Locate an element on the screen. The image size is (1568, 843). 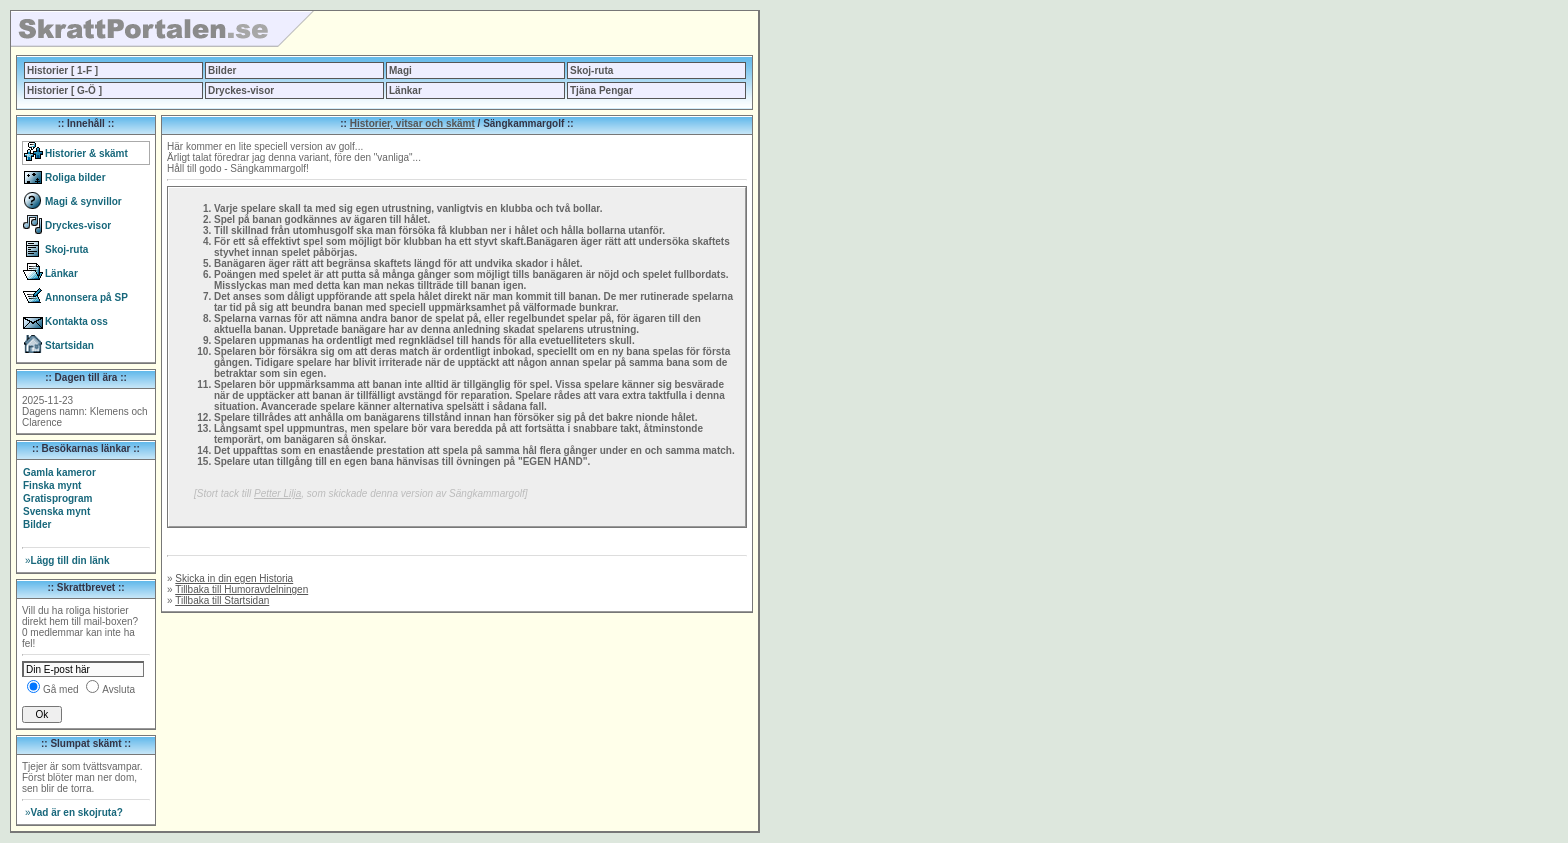
Dryckes-visor is located at coordinates (241, 90).